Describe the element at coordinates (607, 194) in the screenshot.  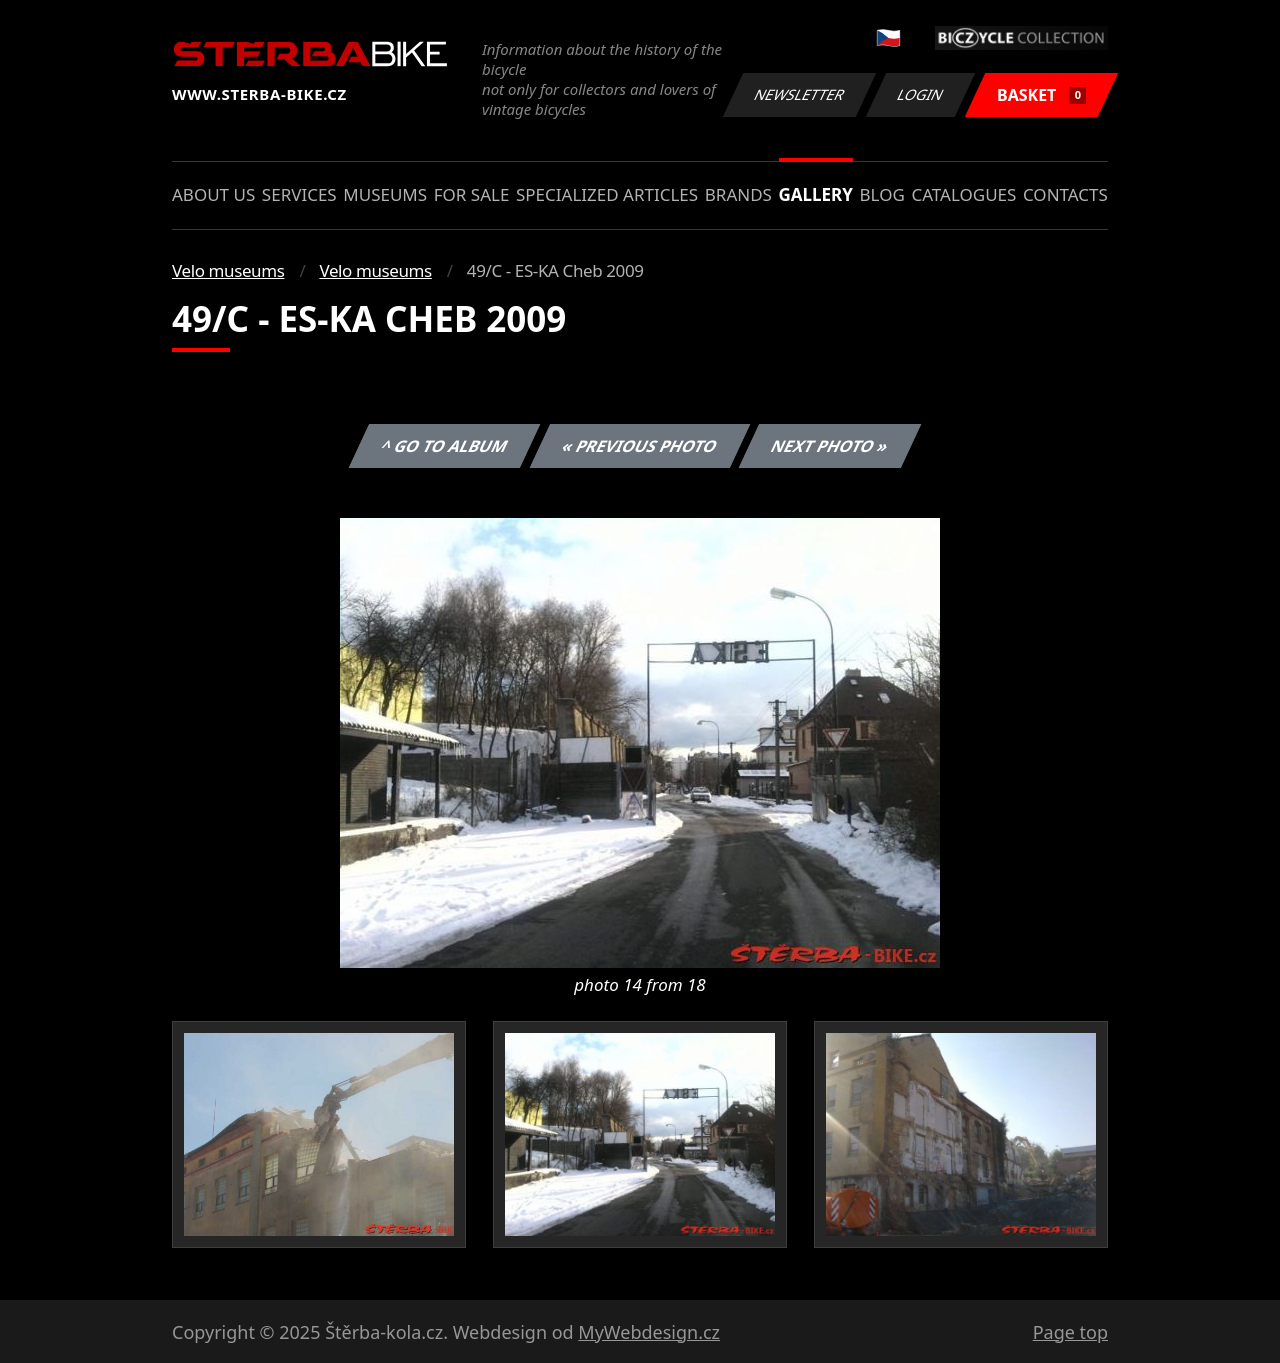
I see `Specialized articles` at that location.